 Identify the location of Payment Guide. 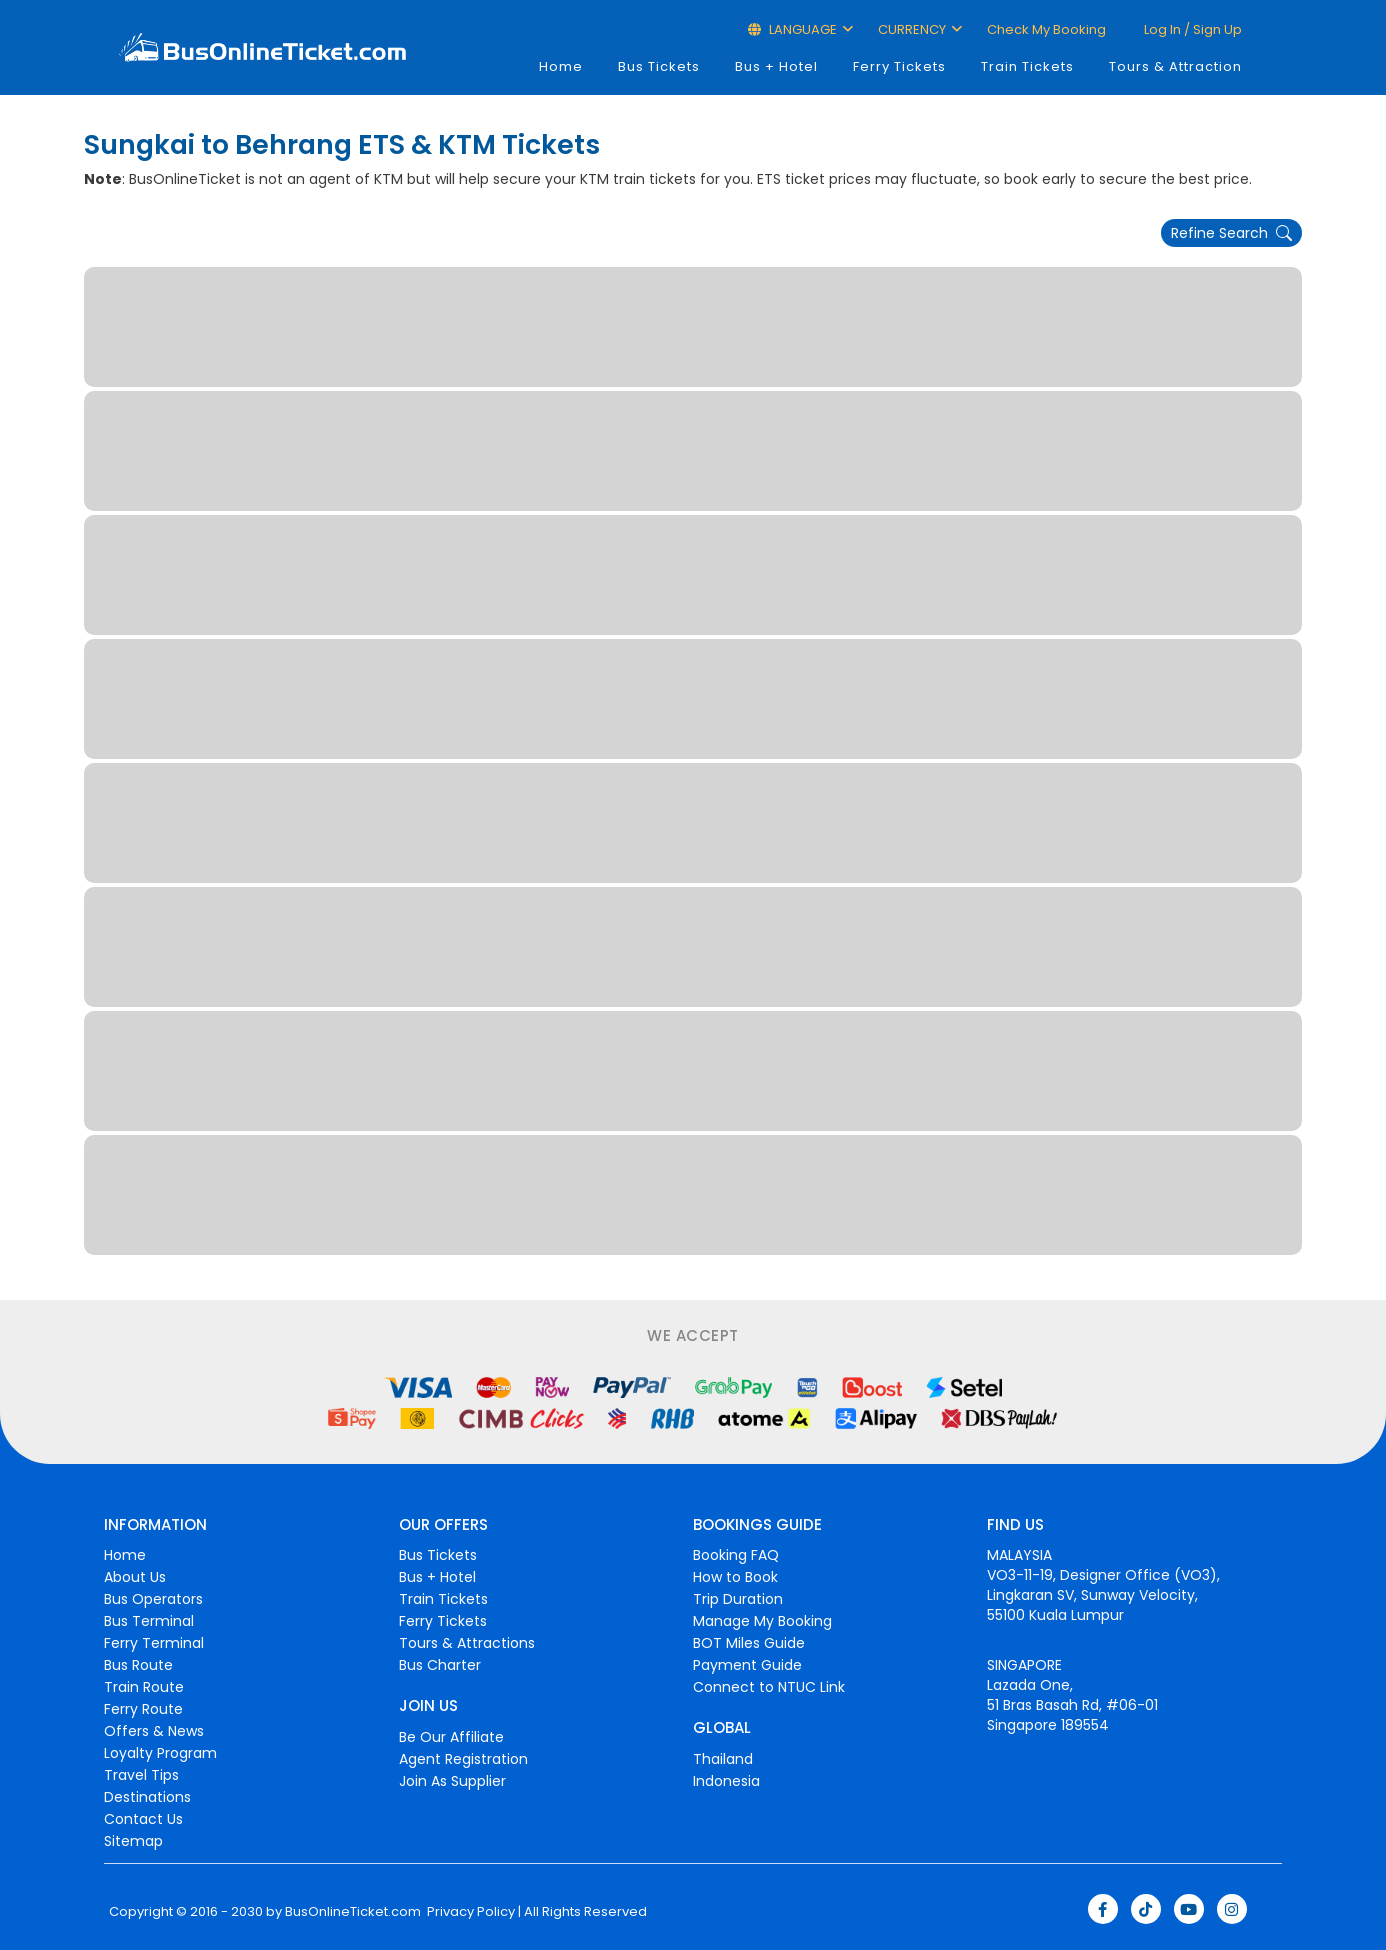
(747, 1665).